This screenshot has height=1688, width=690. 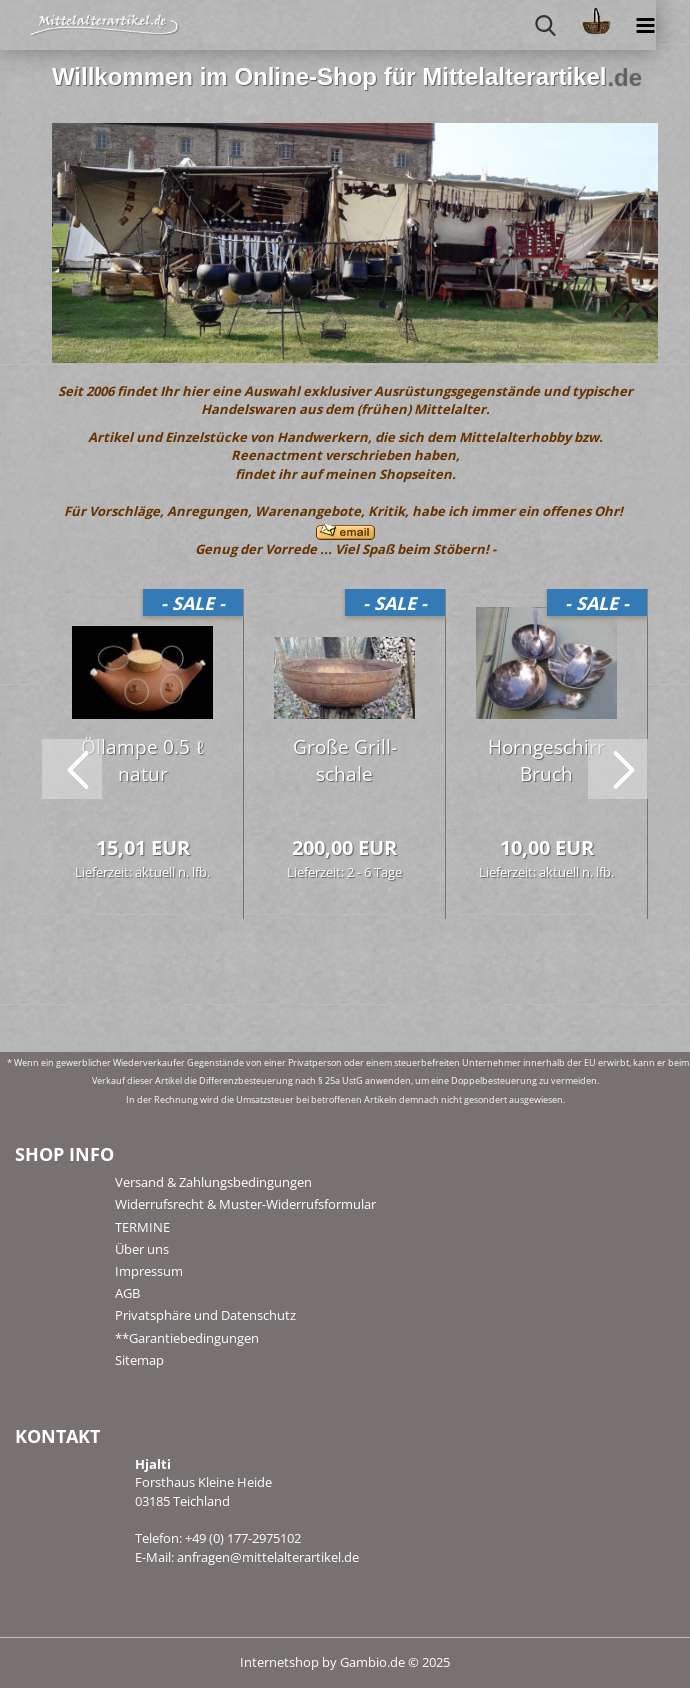 I want to click on Widerrufsrecht & Muster-Widerrufsformular, so click(x=245, y=1204).